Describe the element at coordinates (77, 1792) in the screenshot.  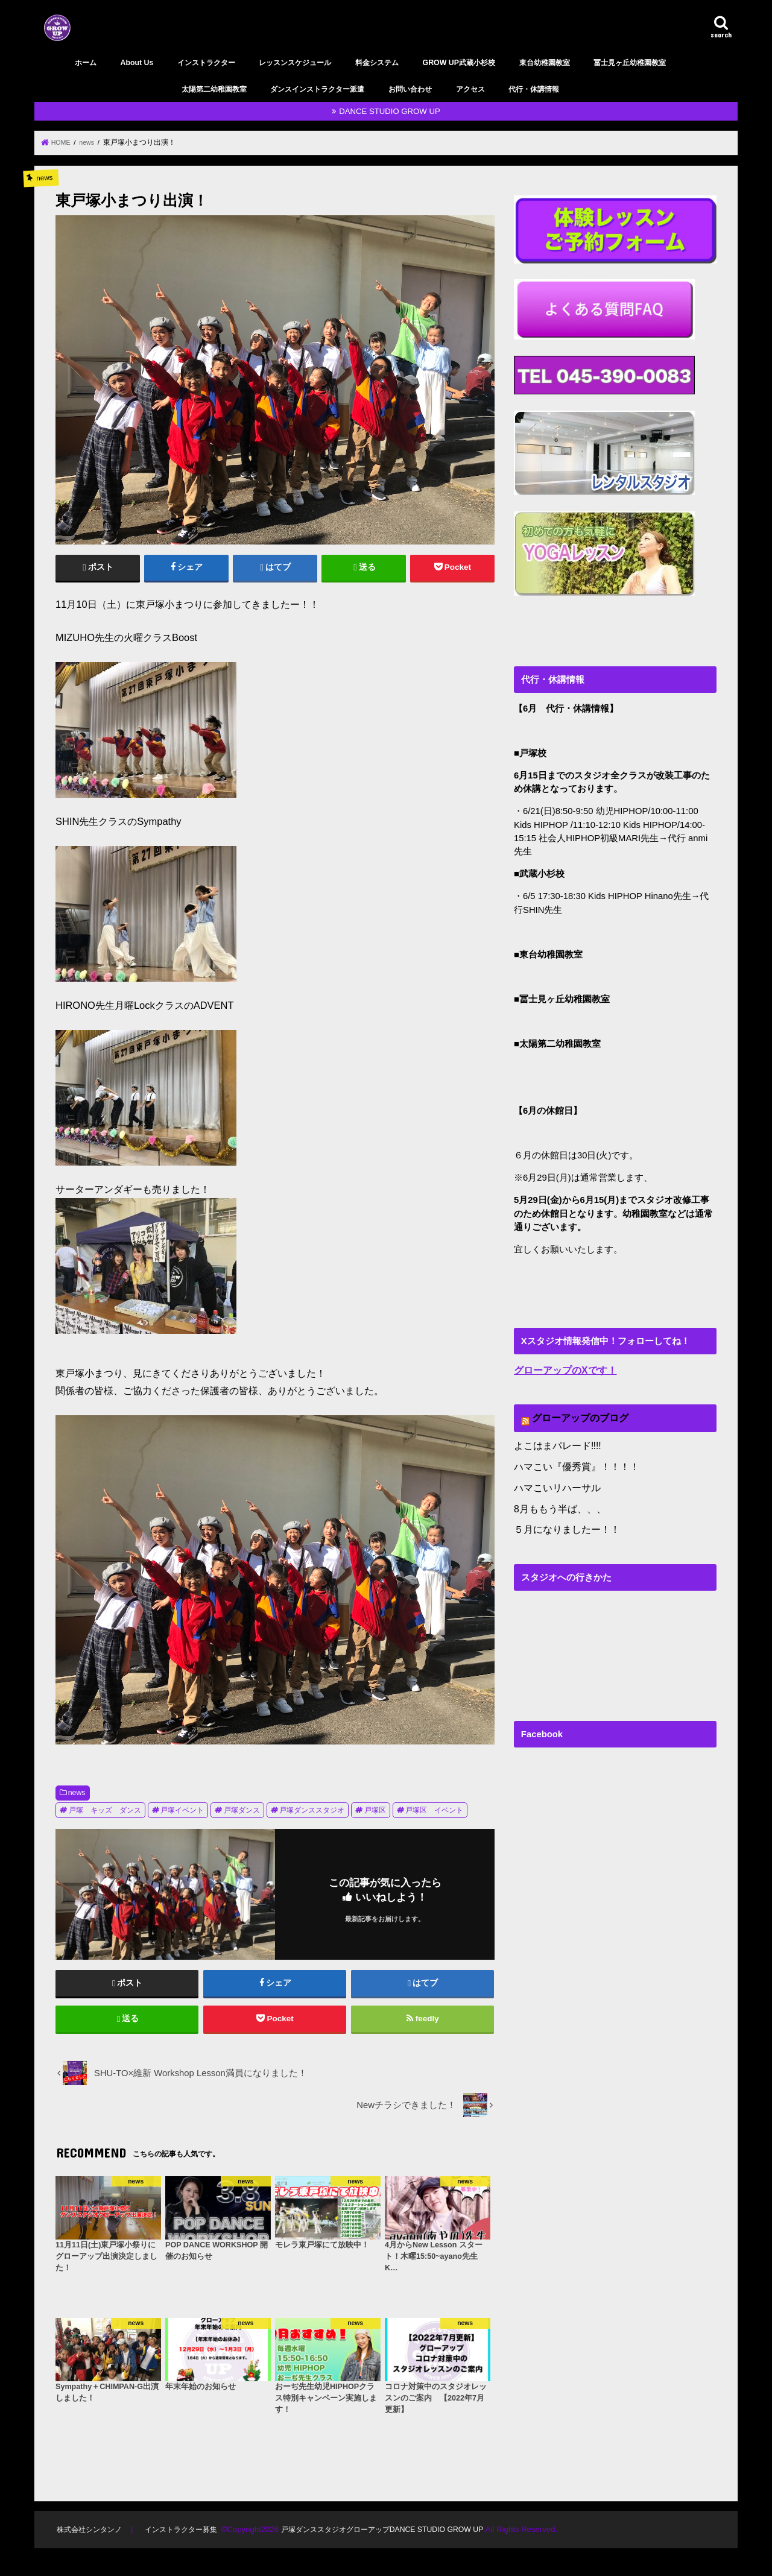
I see `news` at that location.